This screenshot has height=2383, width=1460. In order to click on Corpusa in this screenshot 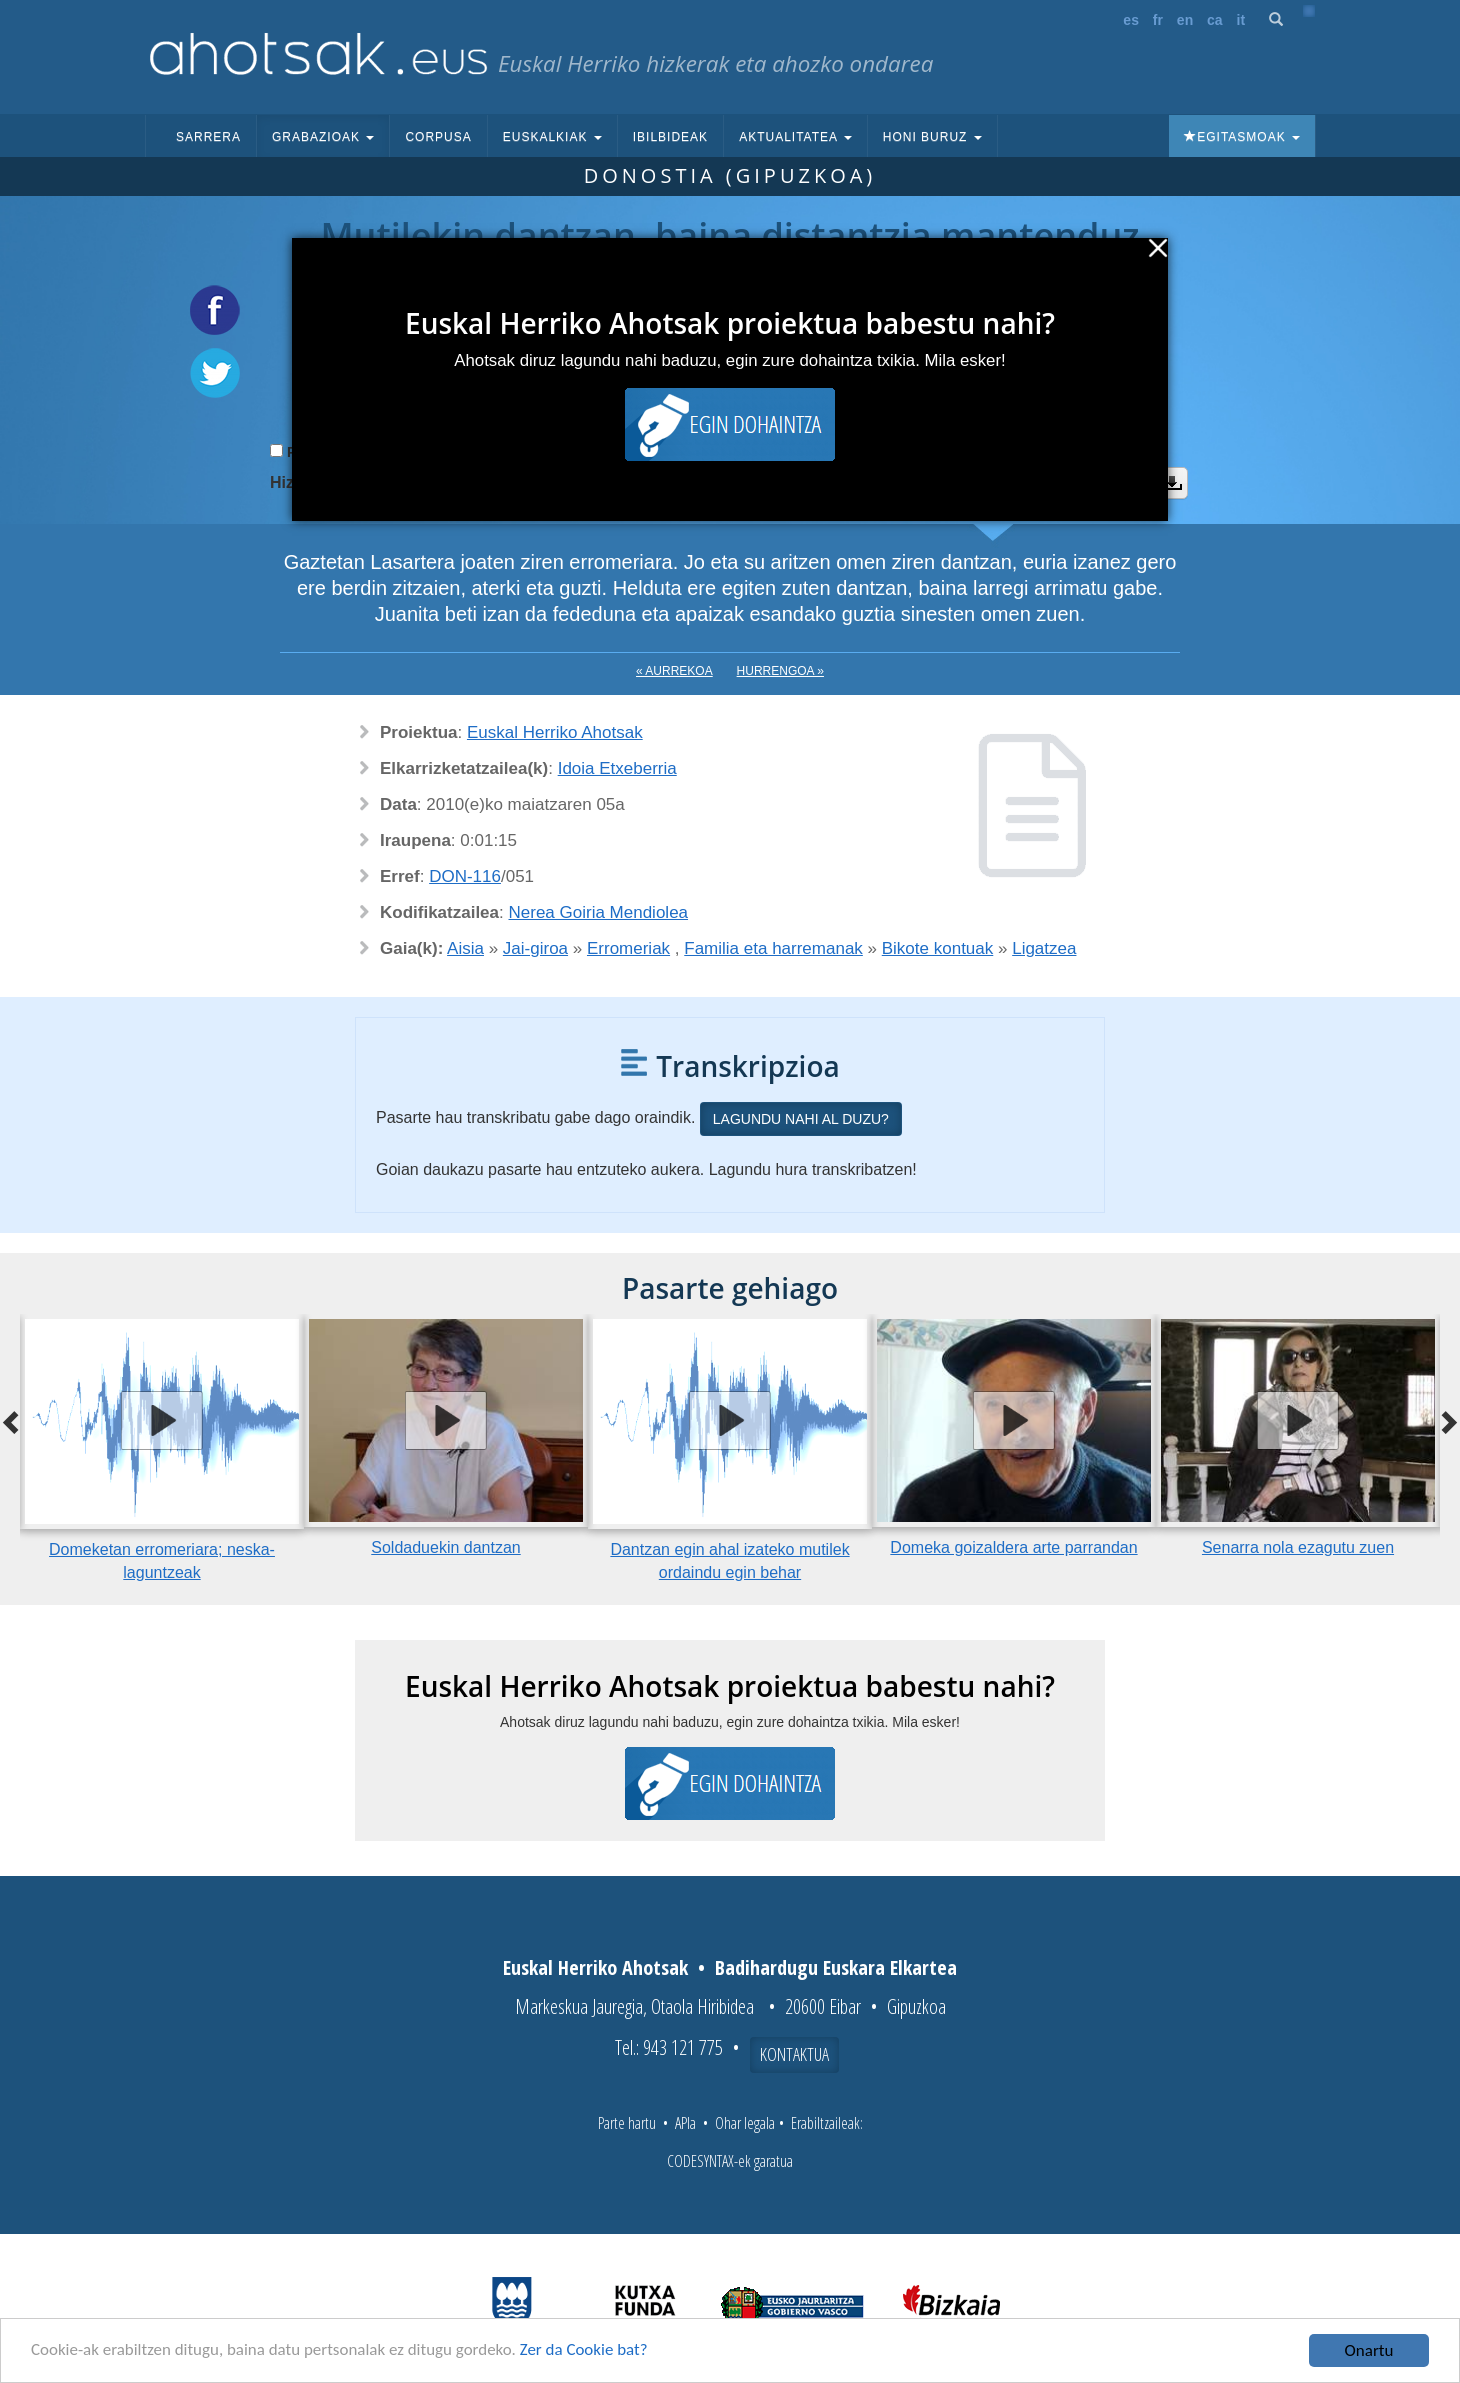, I will do `click(438, 137)`.